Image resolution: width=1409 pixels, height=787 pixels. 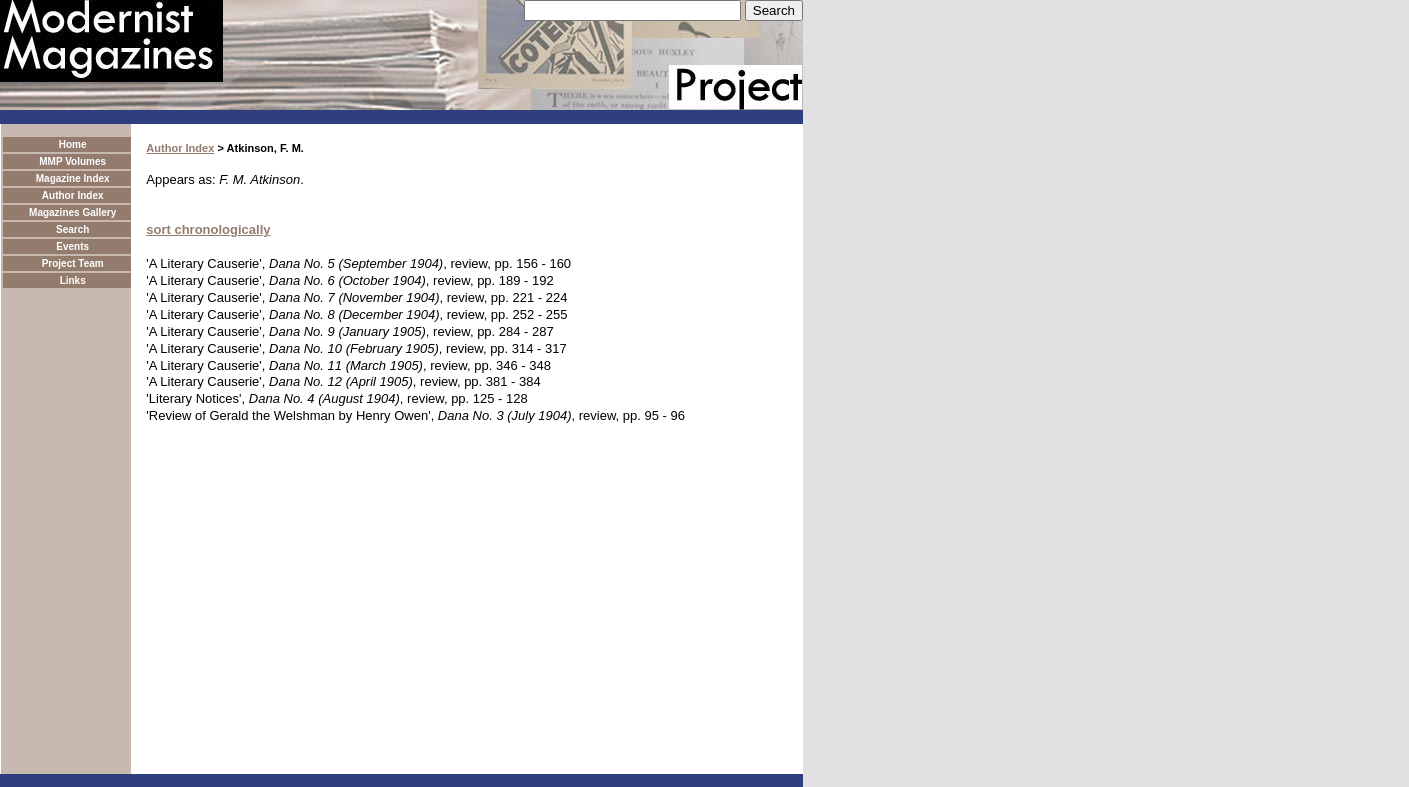 What do you see at coordinates (72, 229) in the screenshot?
I see `Search` at bounding box center [72, 229].